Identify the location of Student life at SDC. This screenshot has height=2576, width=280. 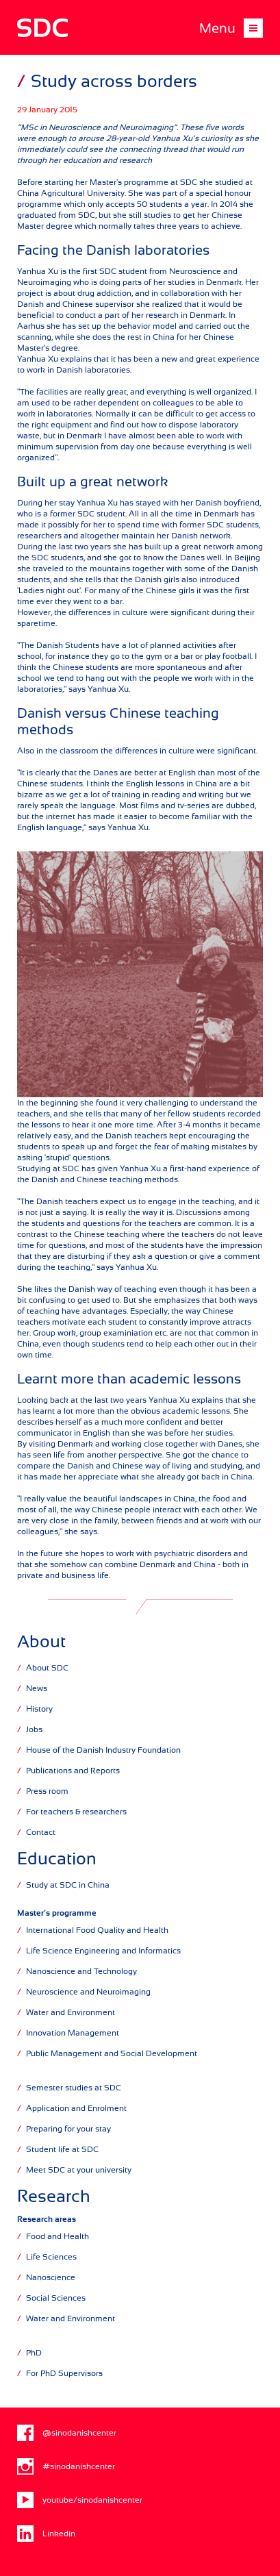
(58, 2149).